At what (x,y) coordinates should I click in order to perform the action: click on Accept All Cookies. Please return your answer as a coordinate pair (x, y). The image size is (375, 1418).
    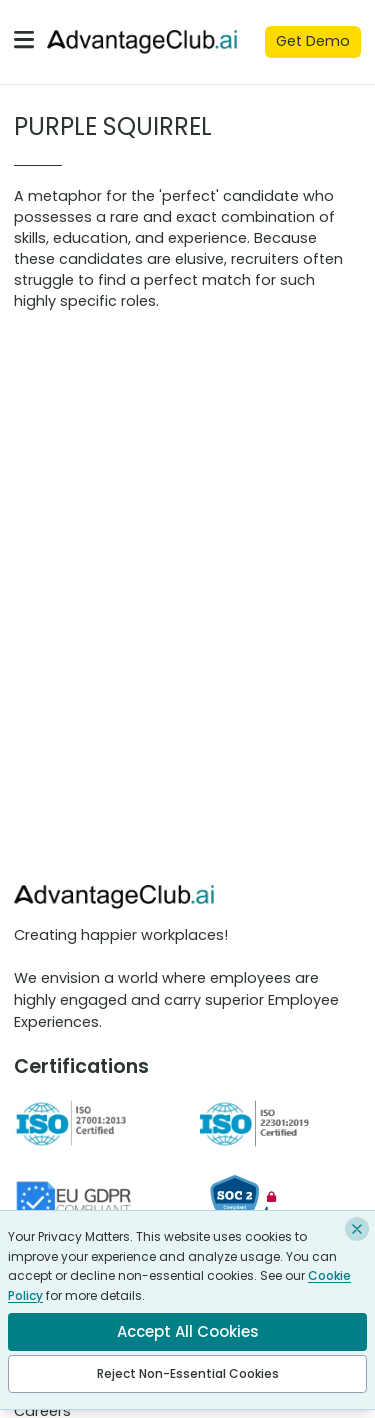
    Looking at the image, I should click on (188, 1331).